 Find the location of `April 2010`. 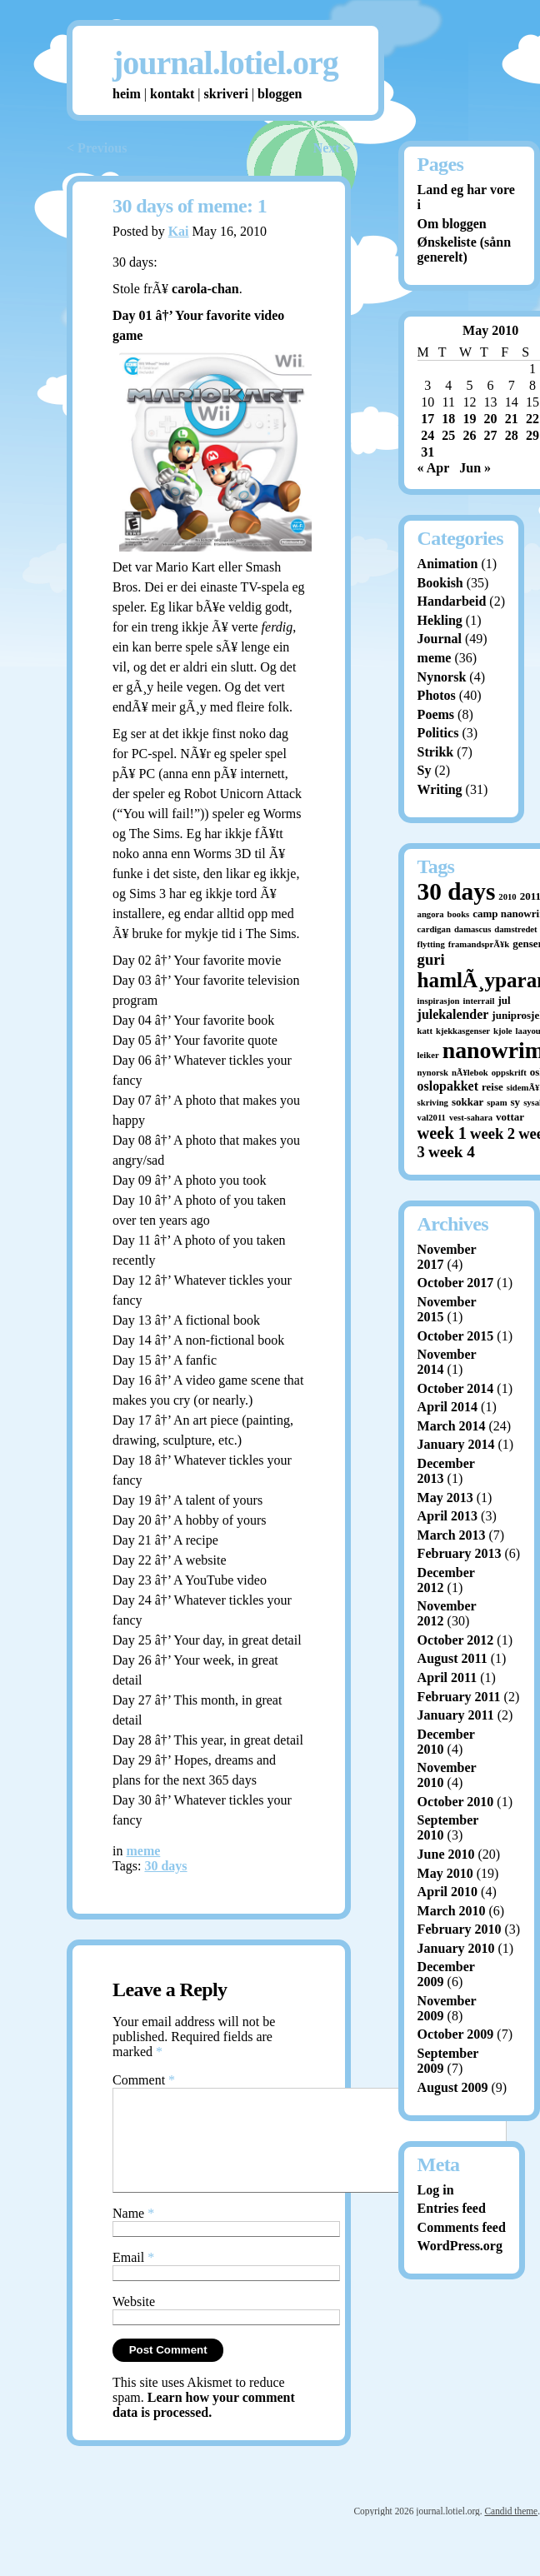

April 2010 is located at coordinates (448, 1892).